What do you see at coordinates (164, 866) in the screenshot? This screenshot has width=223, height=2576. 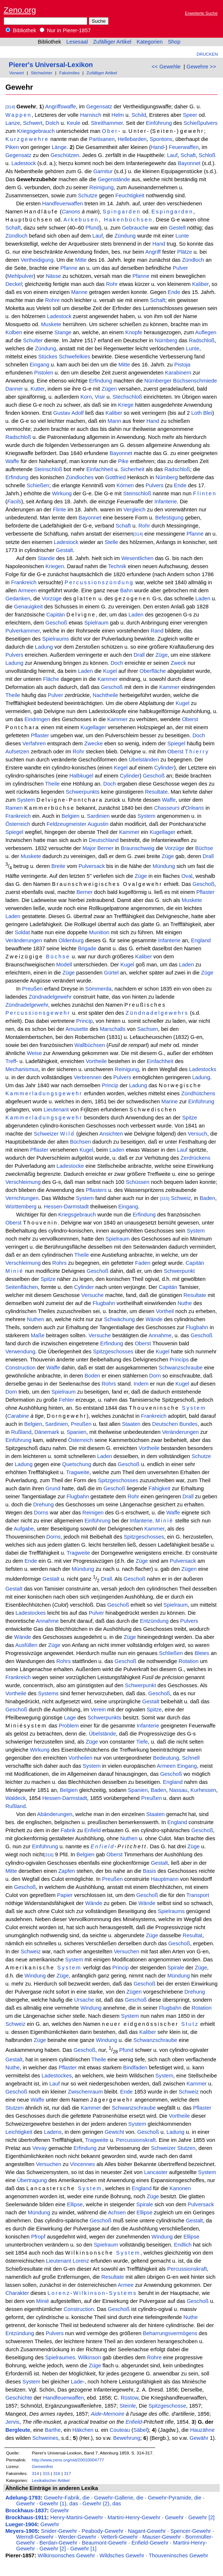 I see `Mündung` at bounding box center [164, 866].